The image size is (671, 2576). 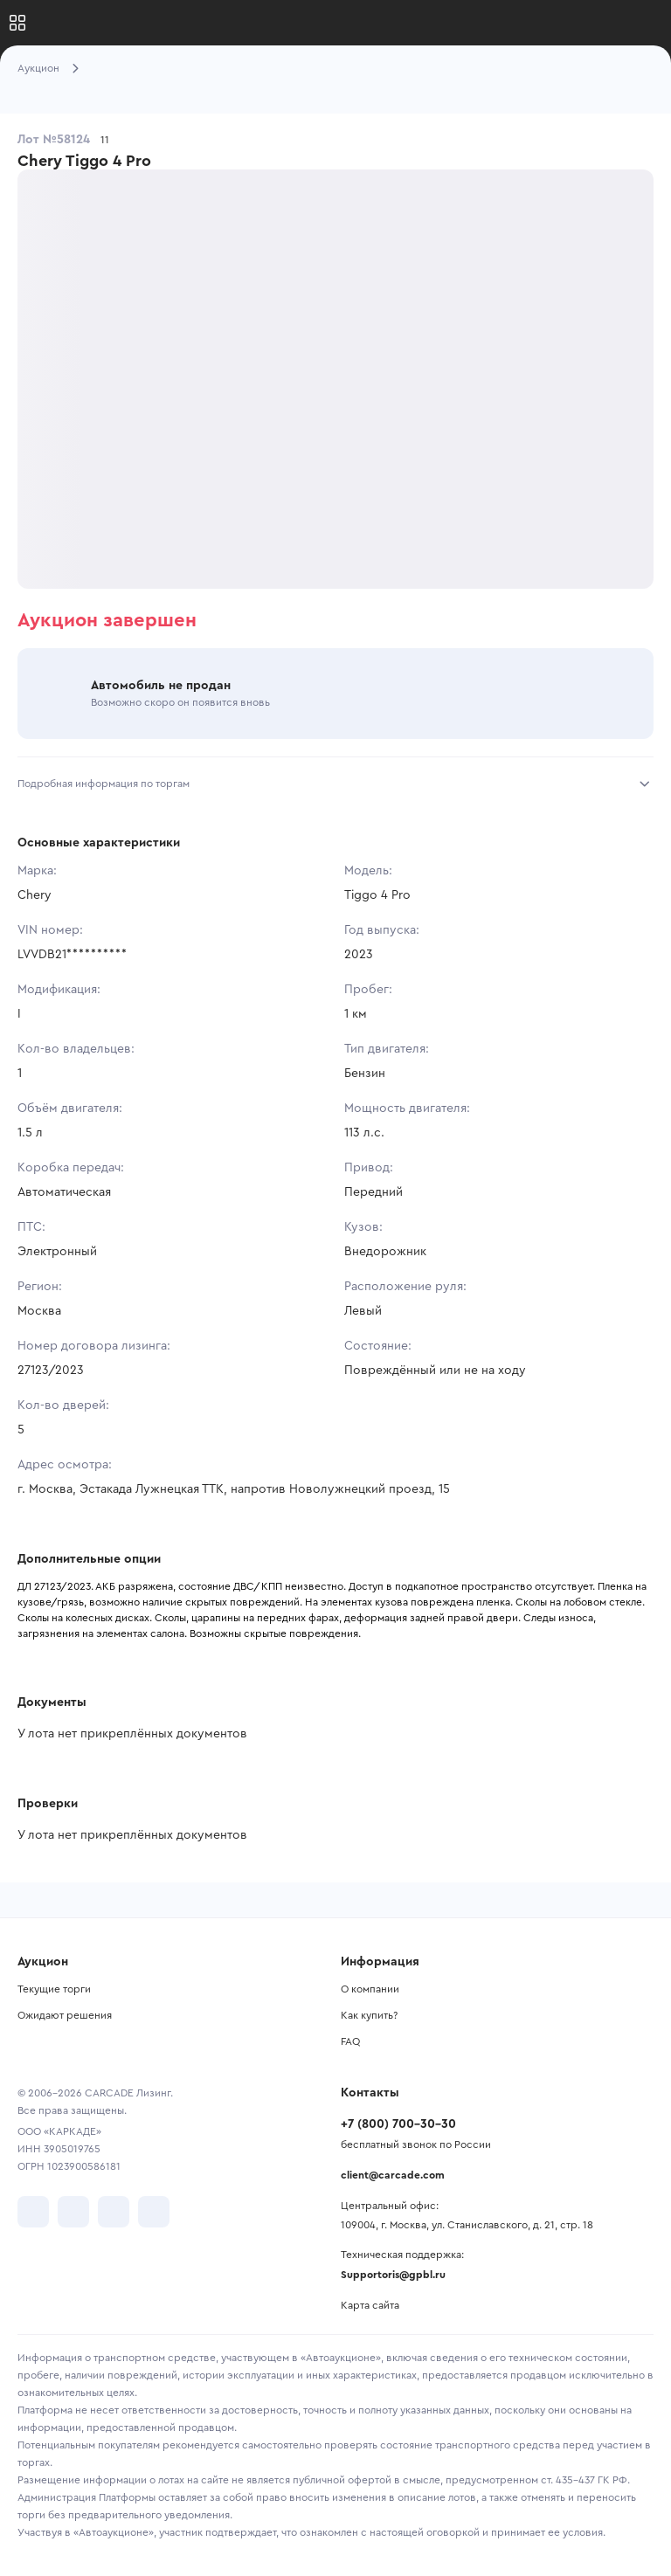 What do you see at coordinates (393, 2274) in the screenshot?
I see `Supportoris@gpbl.ru` at bounding box center [393, 2274].